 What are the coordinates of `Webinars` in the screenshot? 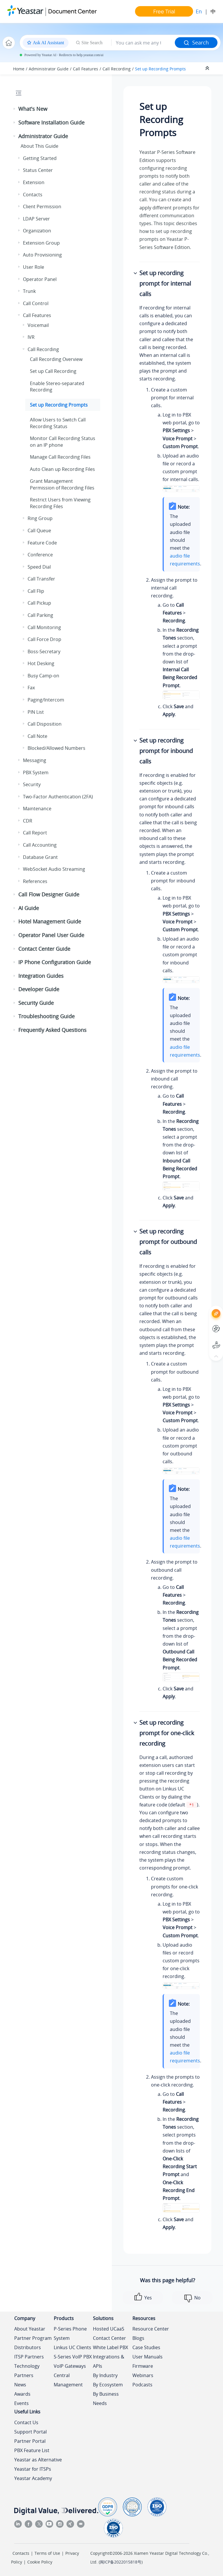 It's located at (142, 2375).